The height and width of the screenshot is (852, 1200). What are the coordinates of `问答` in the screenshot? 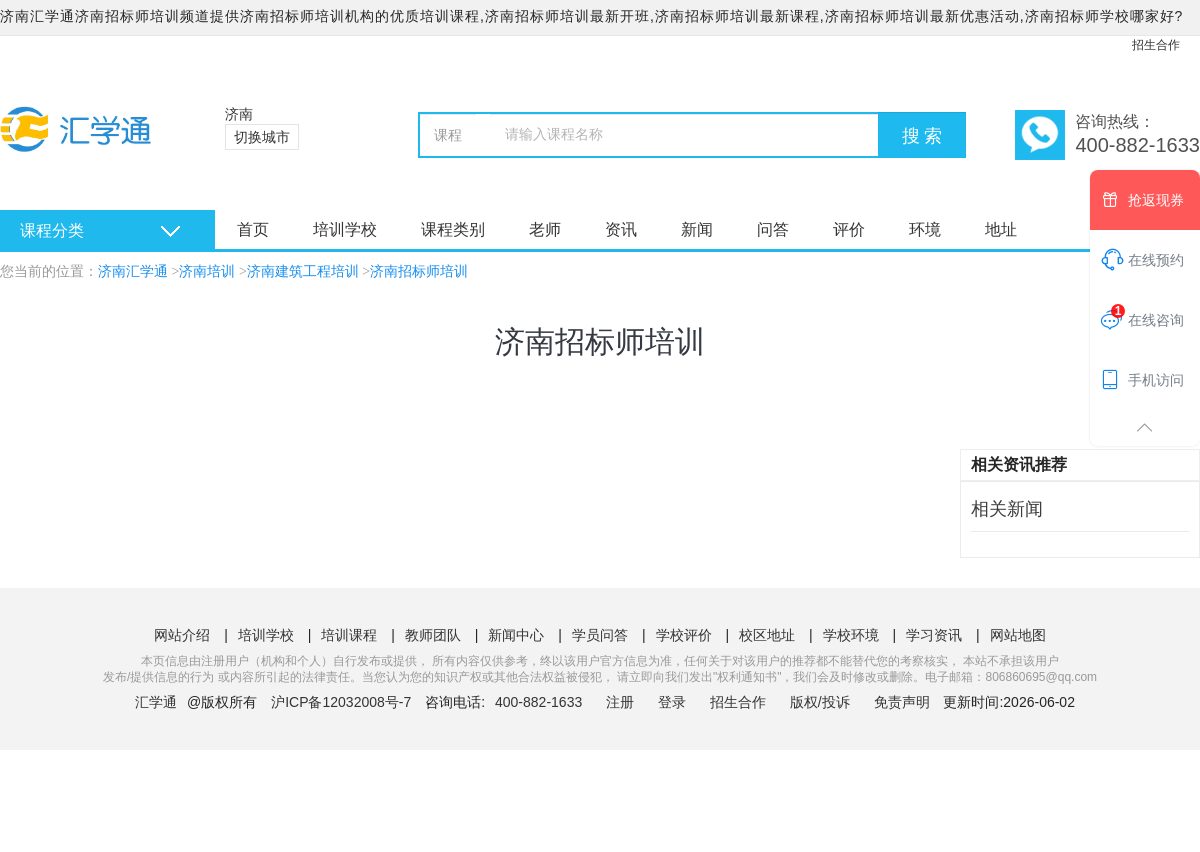 It's located at (773, 229).